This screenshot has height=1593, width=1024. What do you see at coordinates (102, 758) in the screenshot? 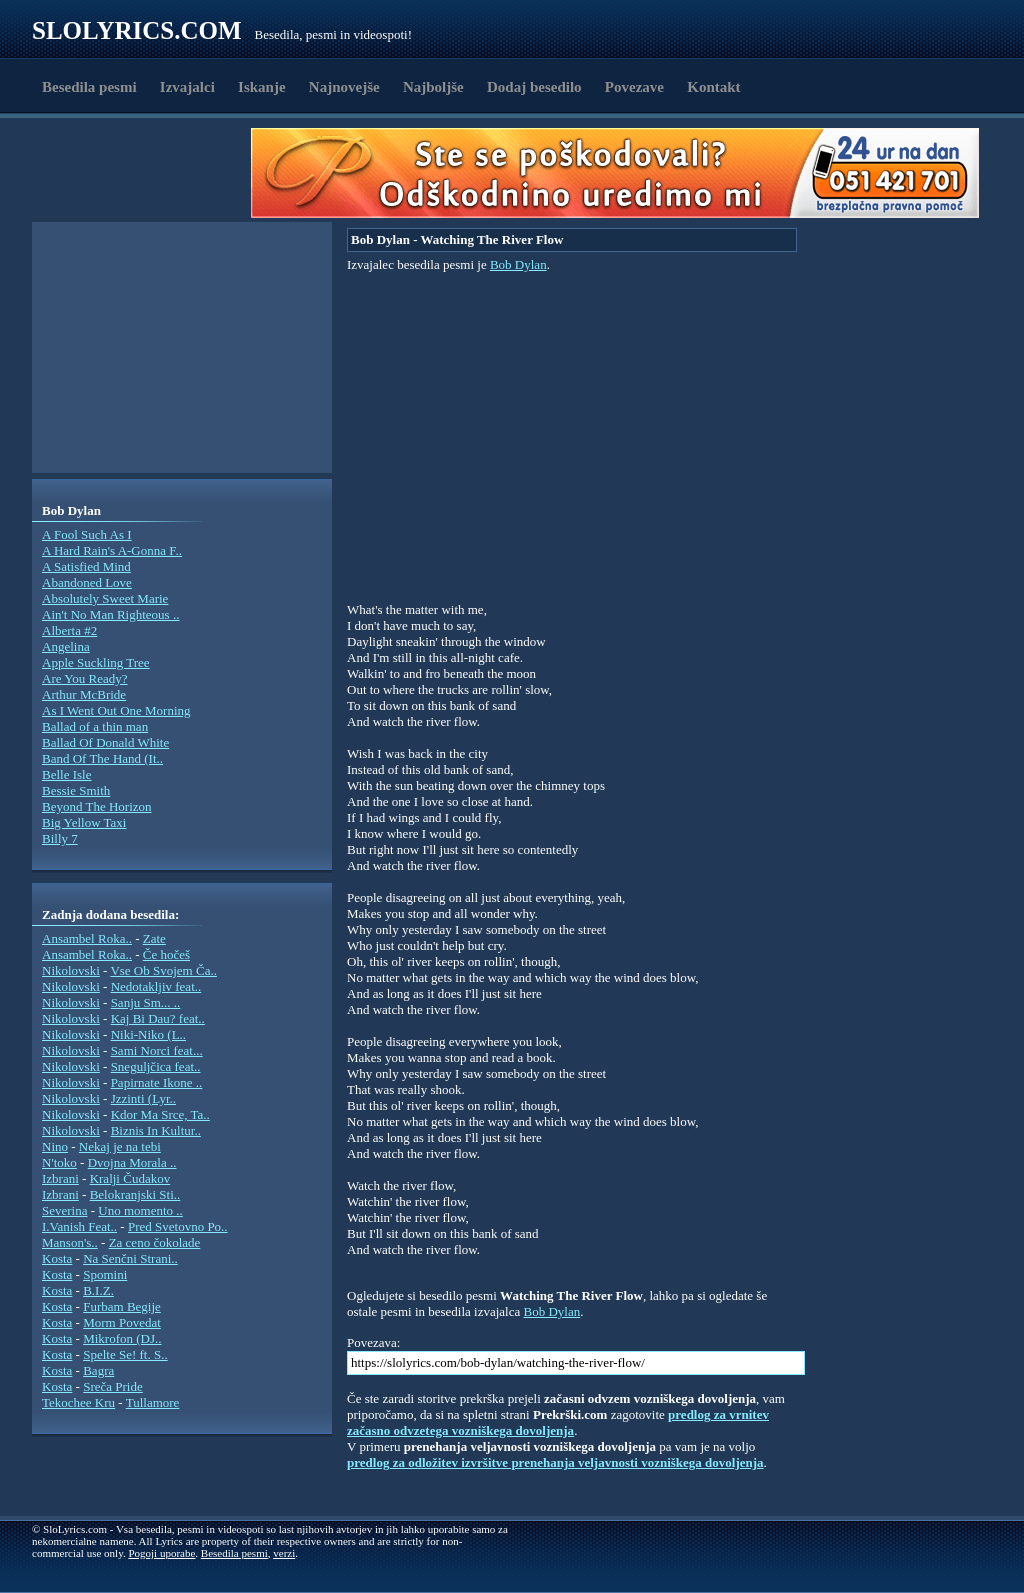
I see `Band Of The Hand (It..` at bounding box center [102, 758].